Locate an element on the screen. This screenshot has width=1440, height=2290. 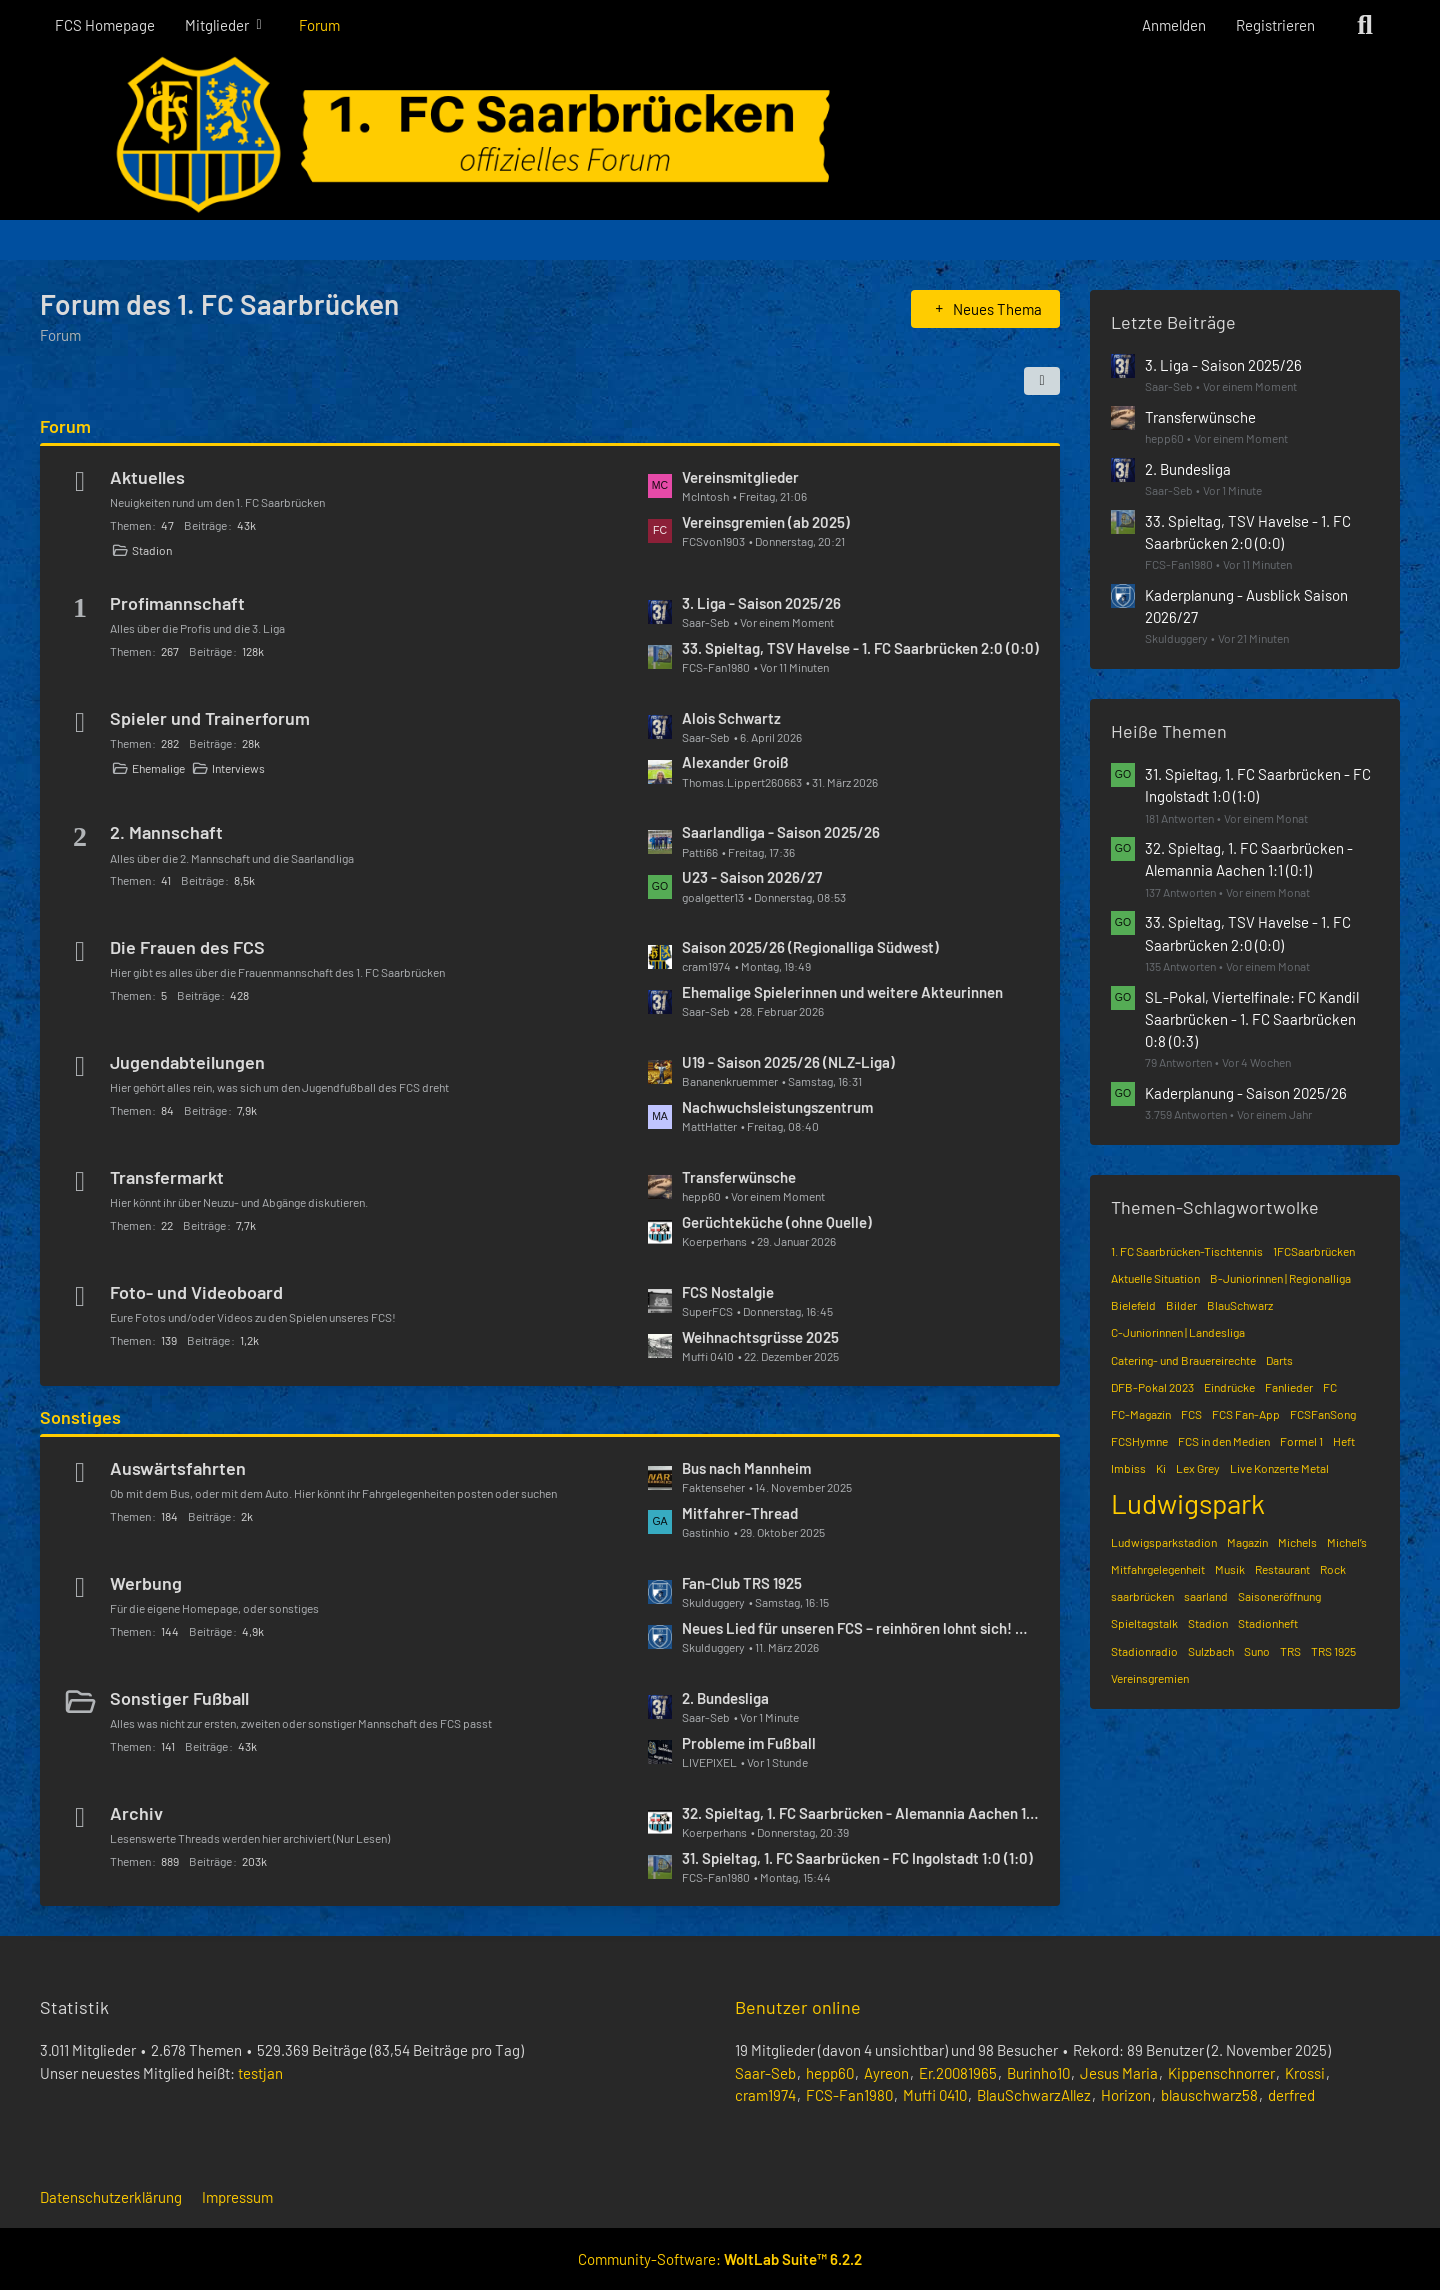
Bus nach Mannheim is located at coordinates (746, 1468).